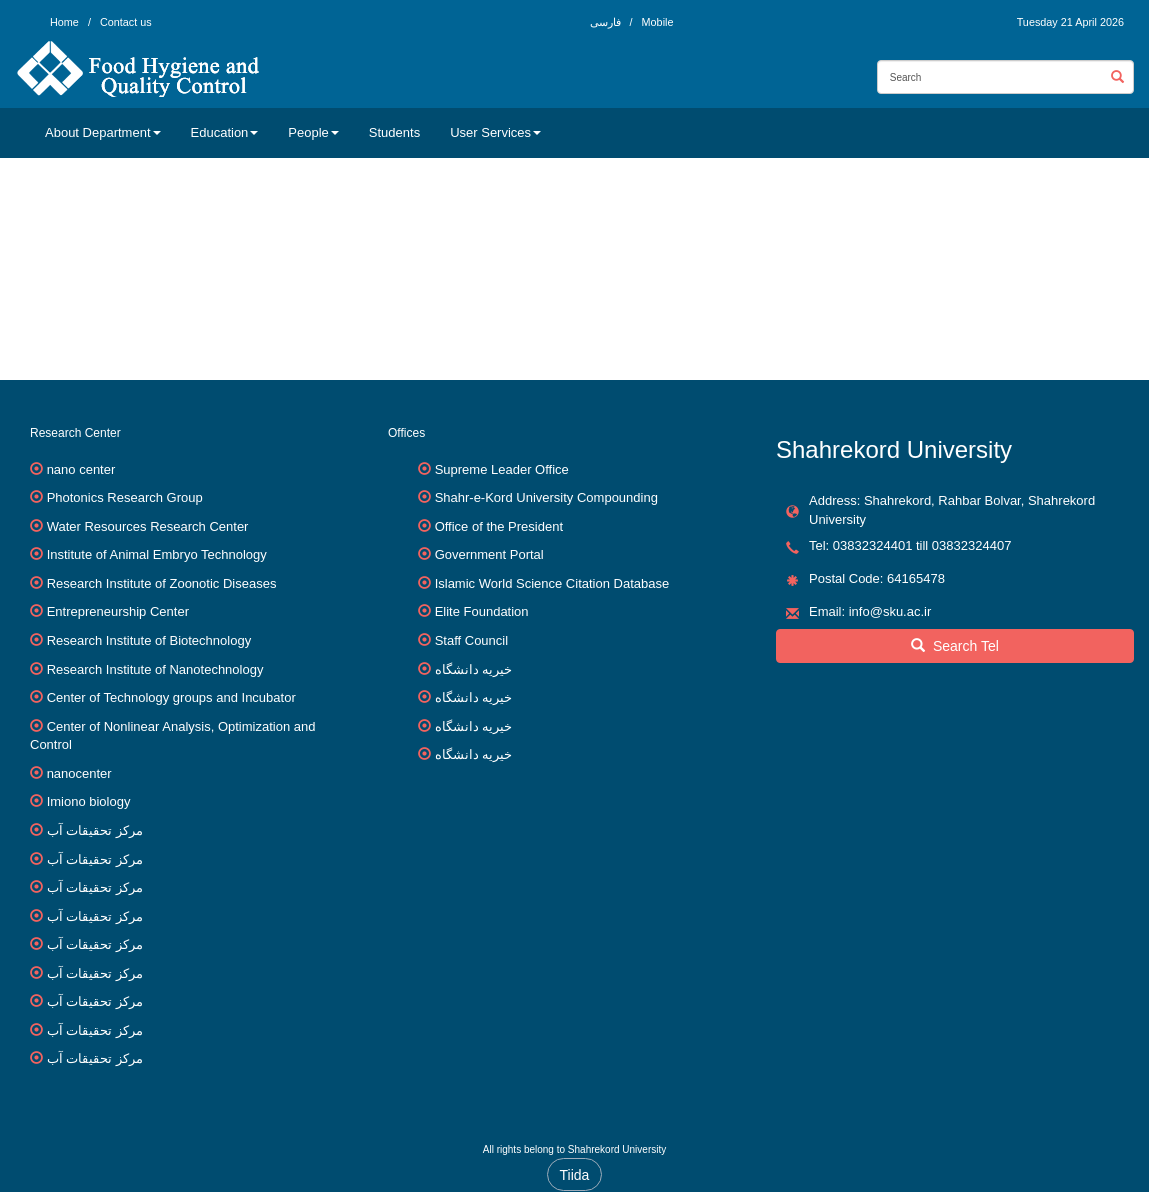 The width and height of the screenshot is (1149, 1192). I want to click on User Services, so click(495, 132).